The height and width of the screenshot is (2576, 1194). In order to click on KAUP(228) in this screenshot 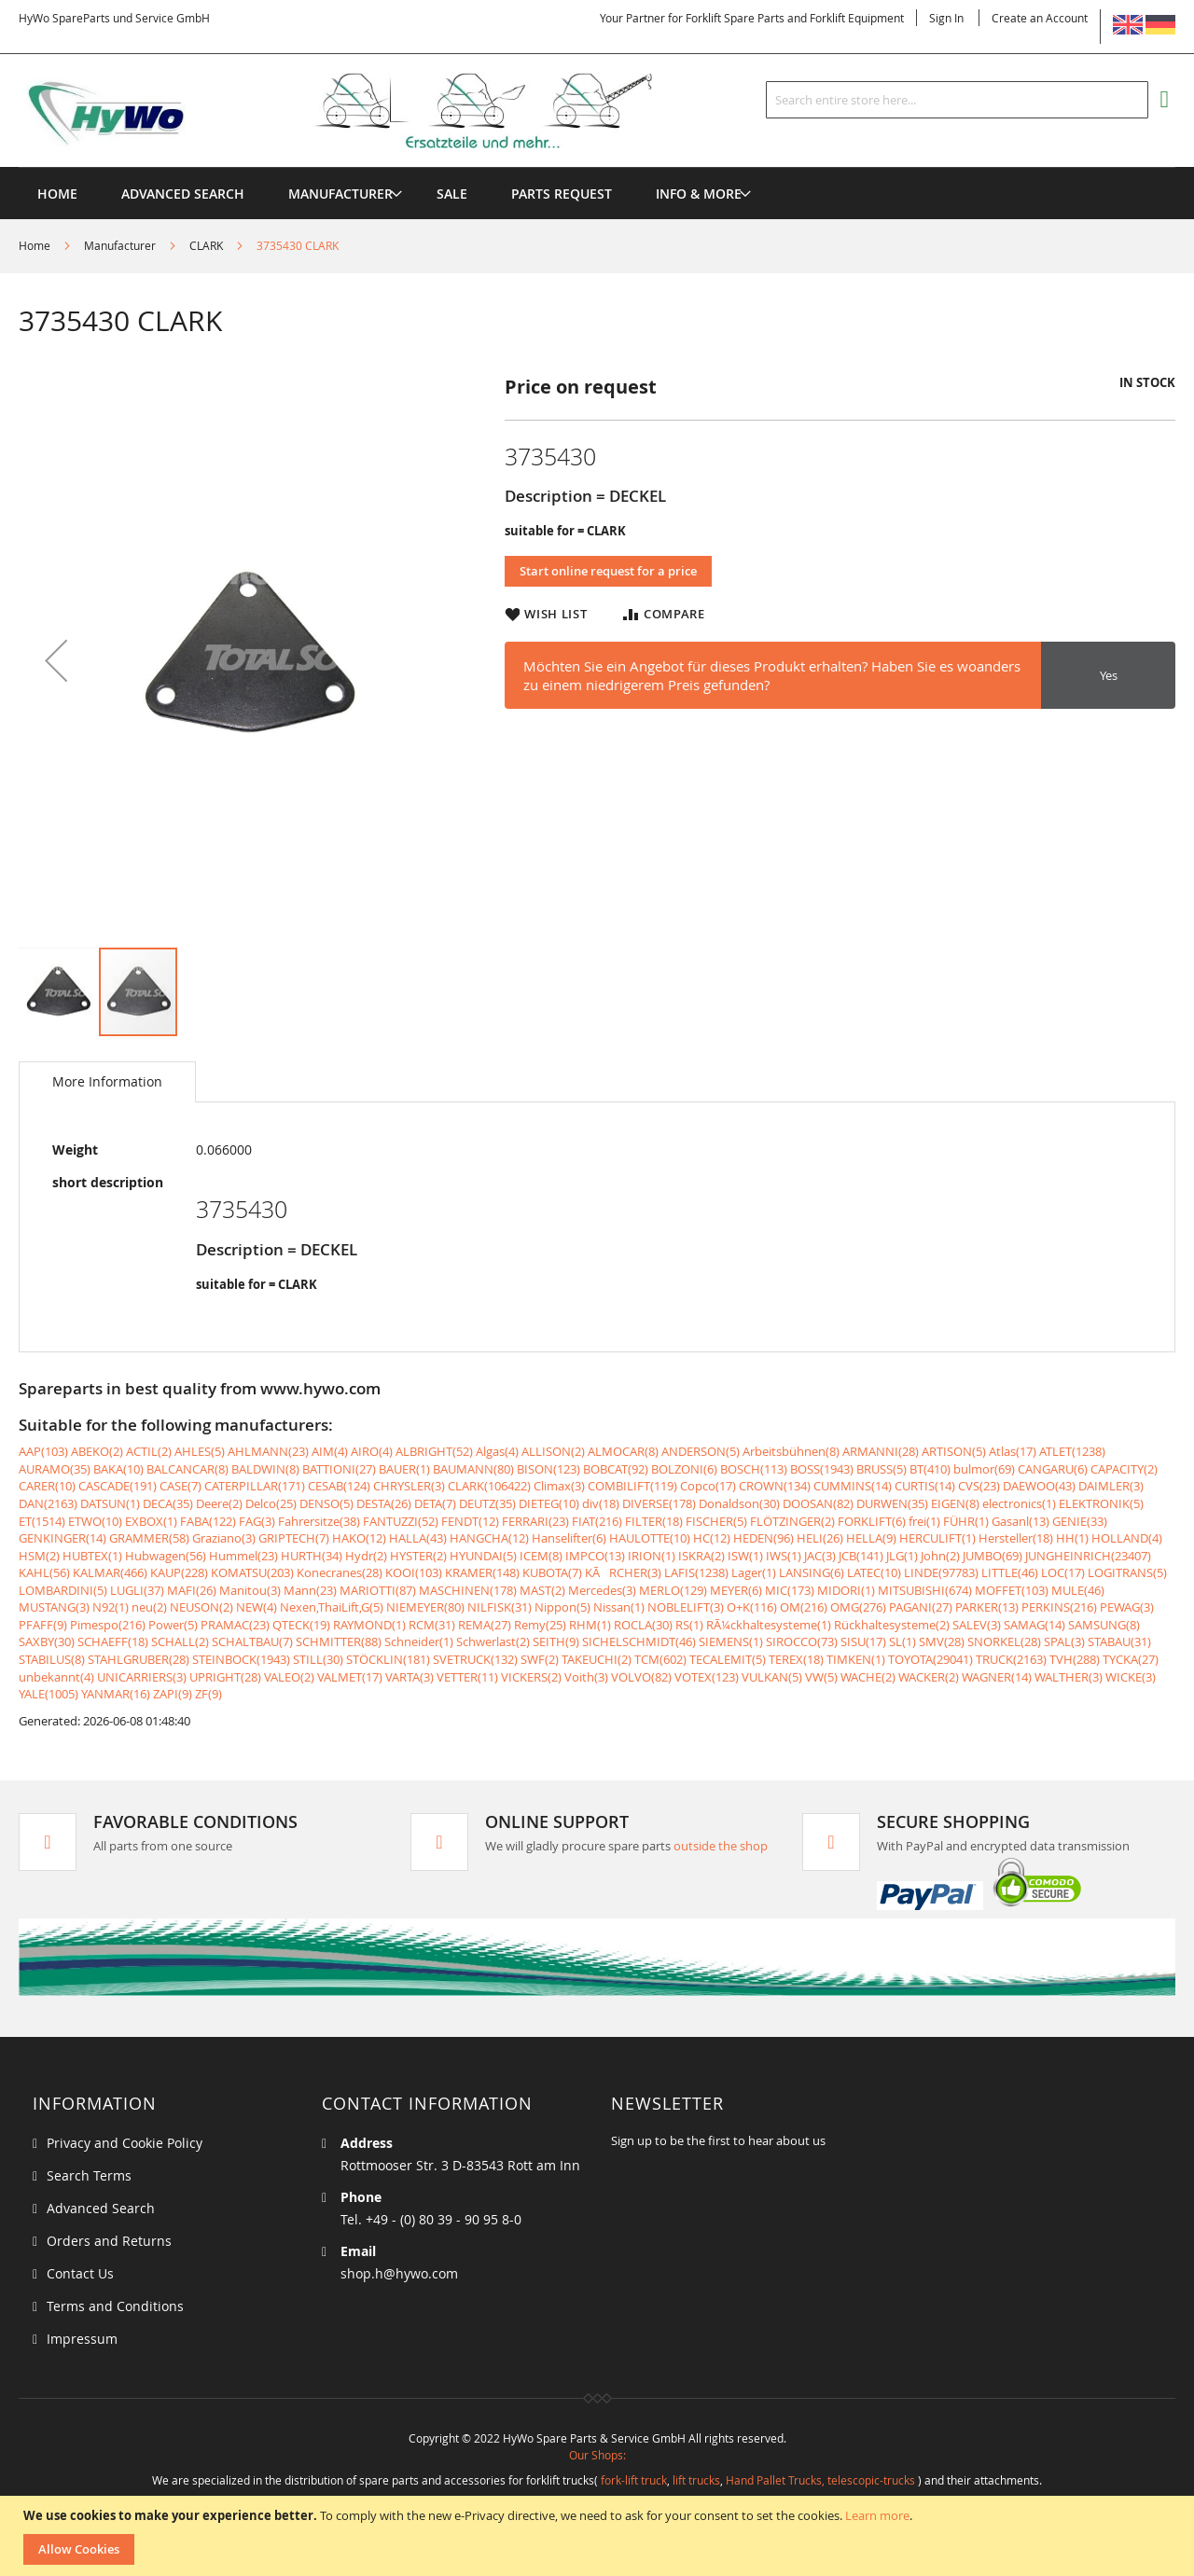, I will do `click(179, 1572)`.